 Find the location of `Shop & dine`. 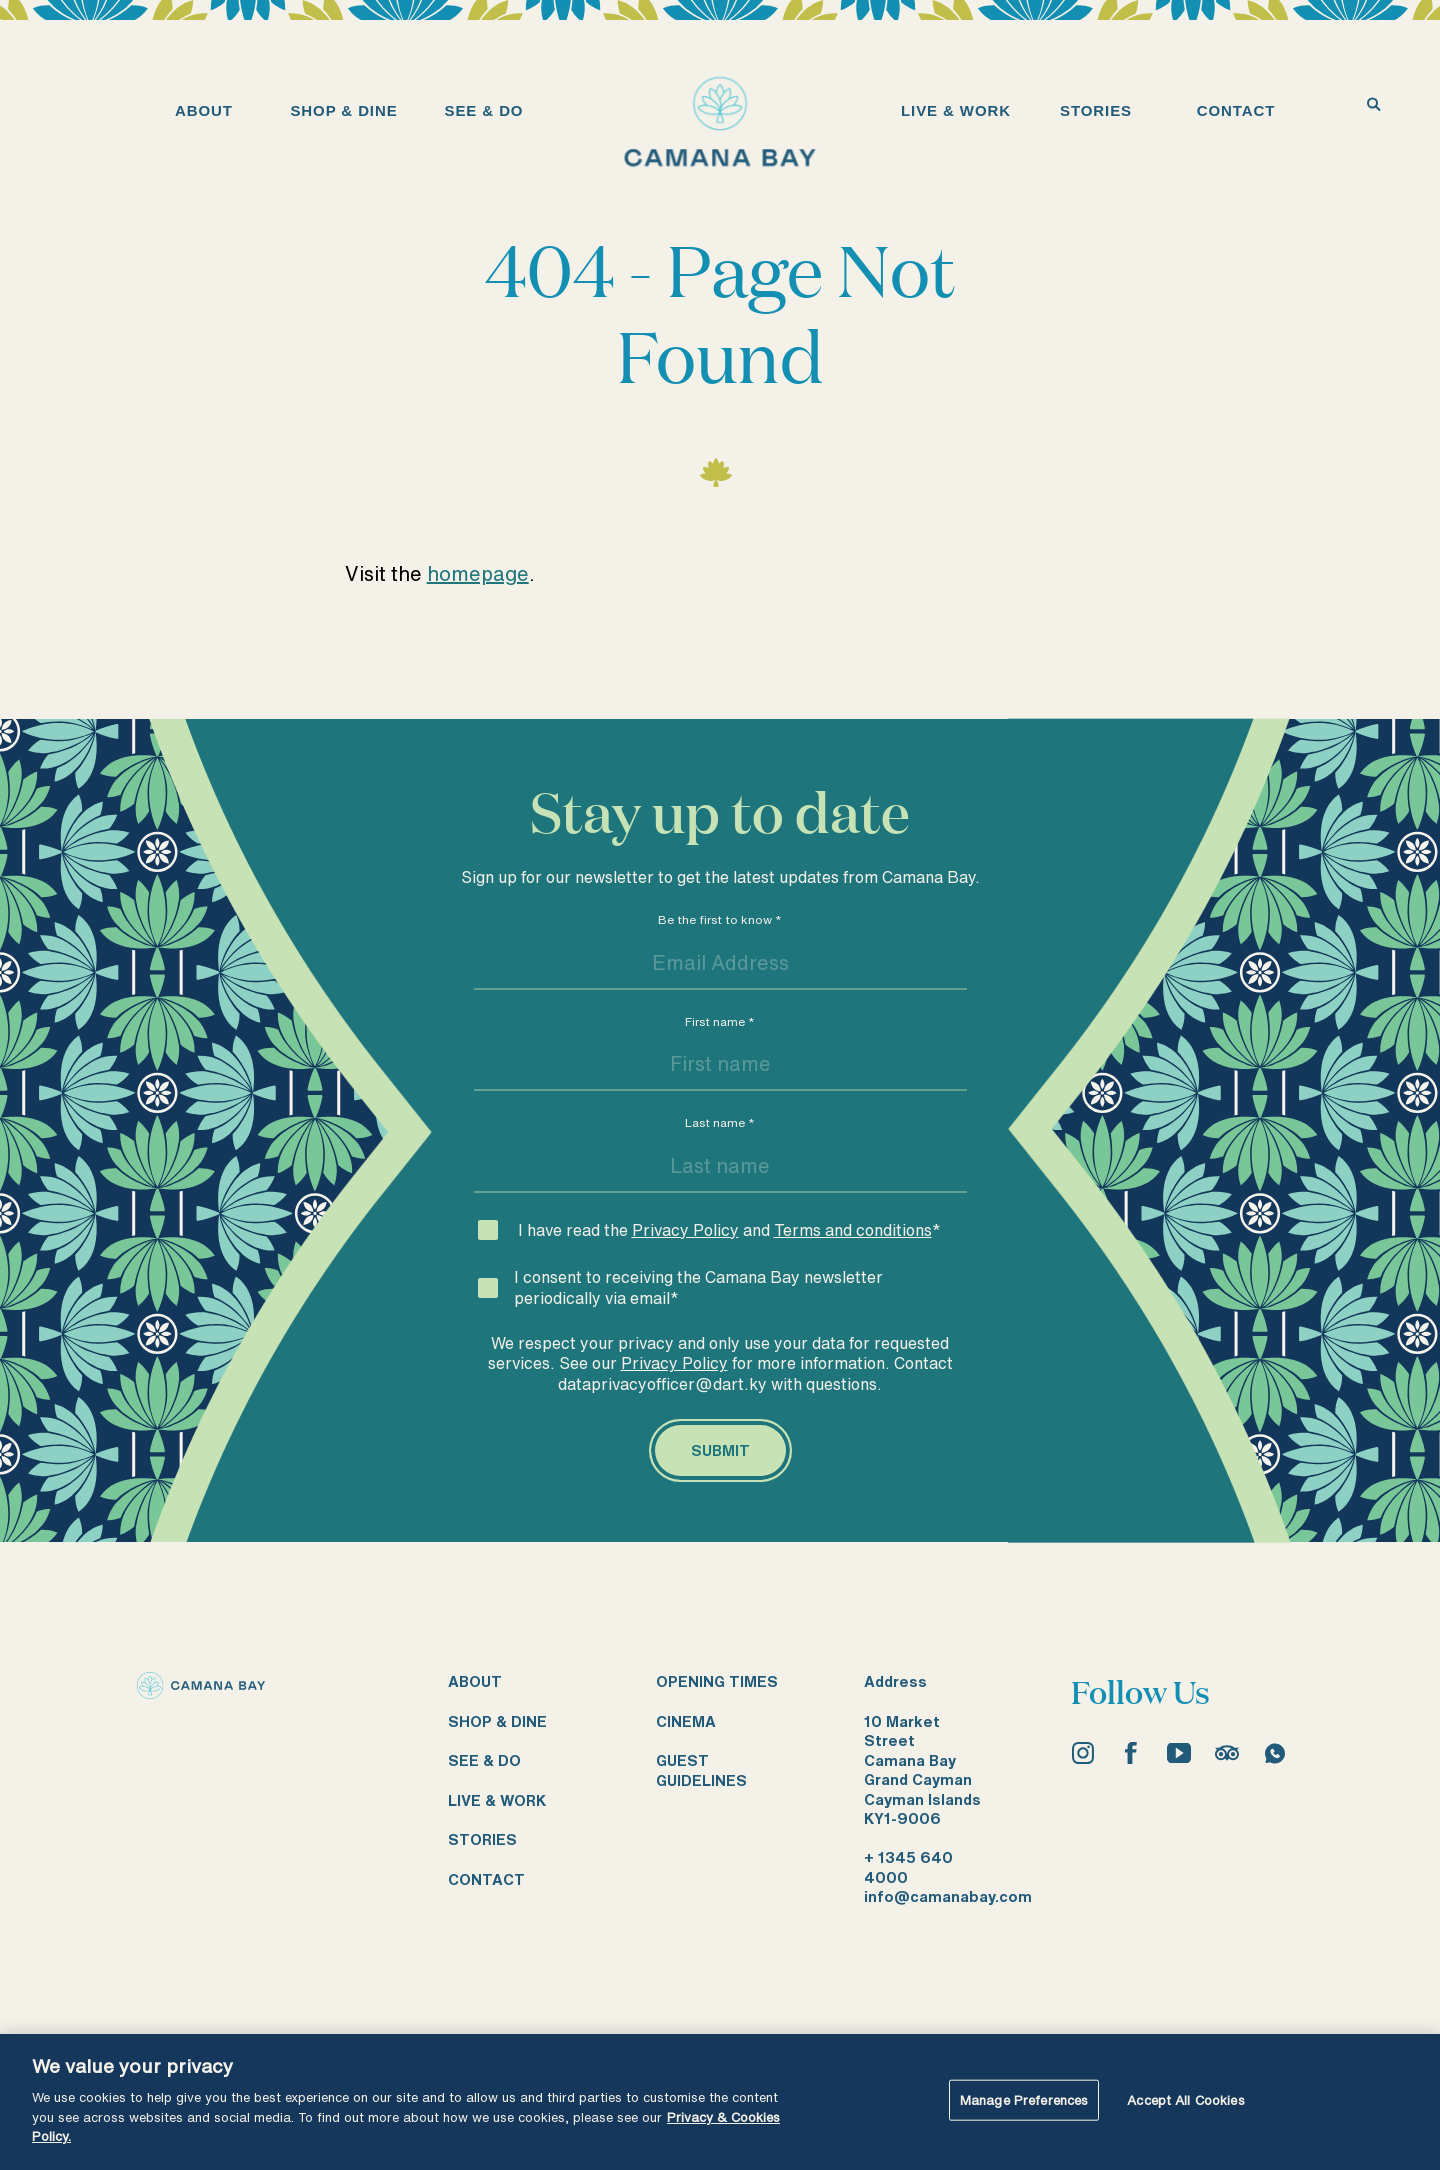

Shop & dine is located at coordinates (497, 1721).